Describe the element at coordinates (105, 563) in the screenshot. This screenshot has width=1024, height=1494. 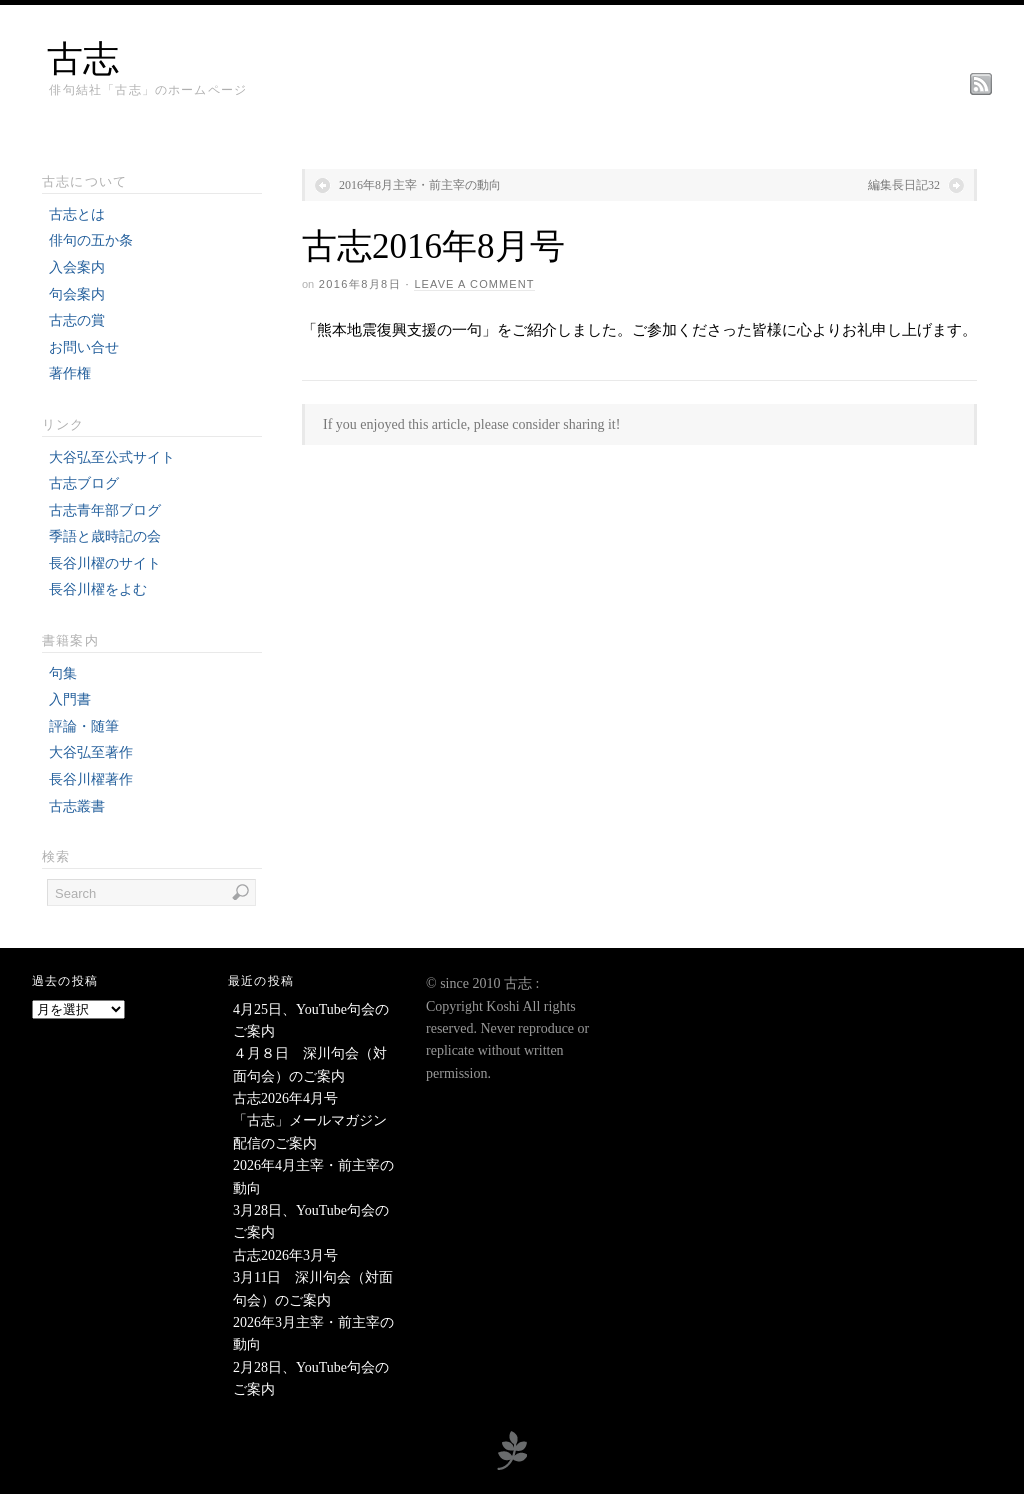
I see `長谷川櫂のサイト` at that location.